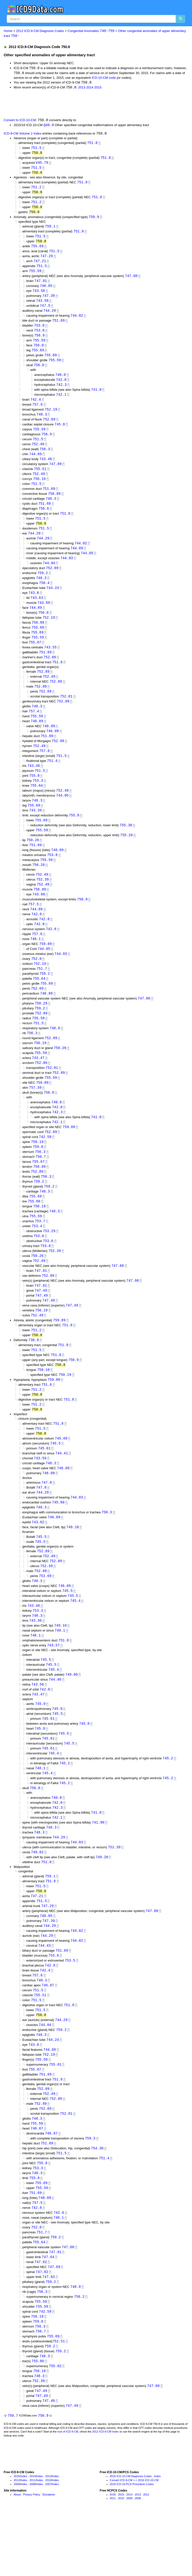 The image size is (192, 2576). Describe the element at coordinates (35, 1114) in the screenshot. I see `757.39` at that location.